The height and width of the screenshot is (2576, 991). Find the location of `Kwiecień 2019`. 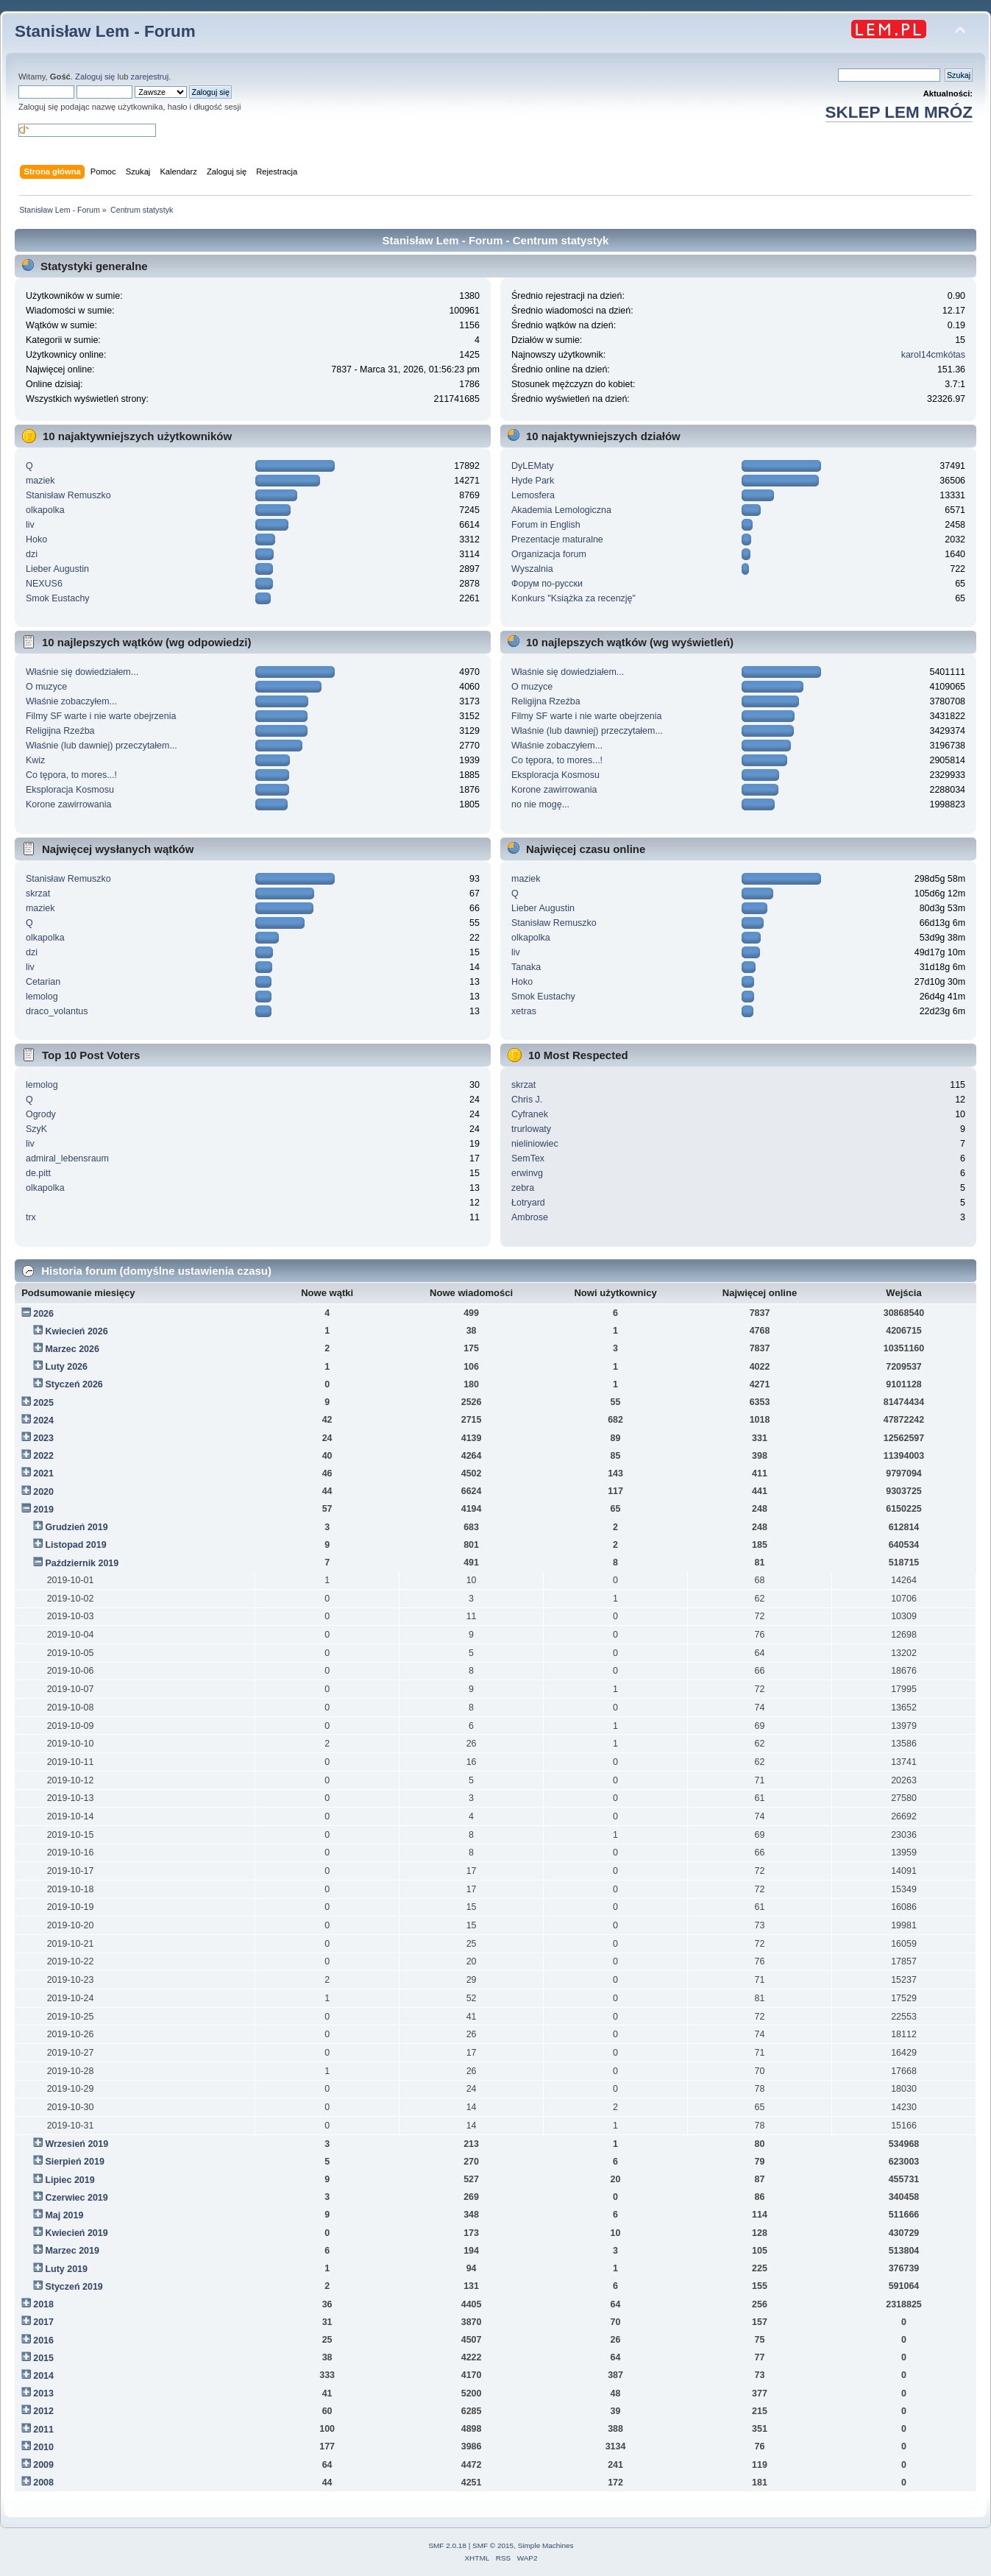

Kwiecień 2019 is located at coordinates (76, 2233).